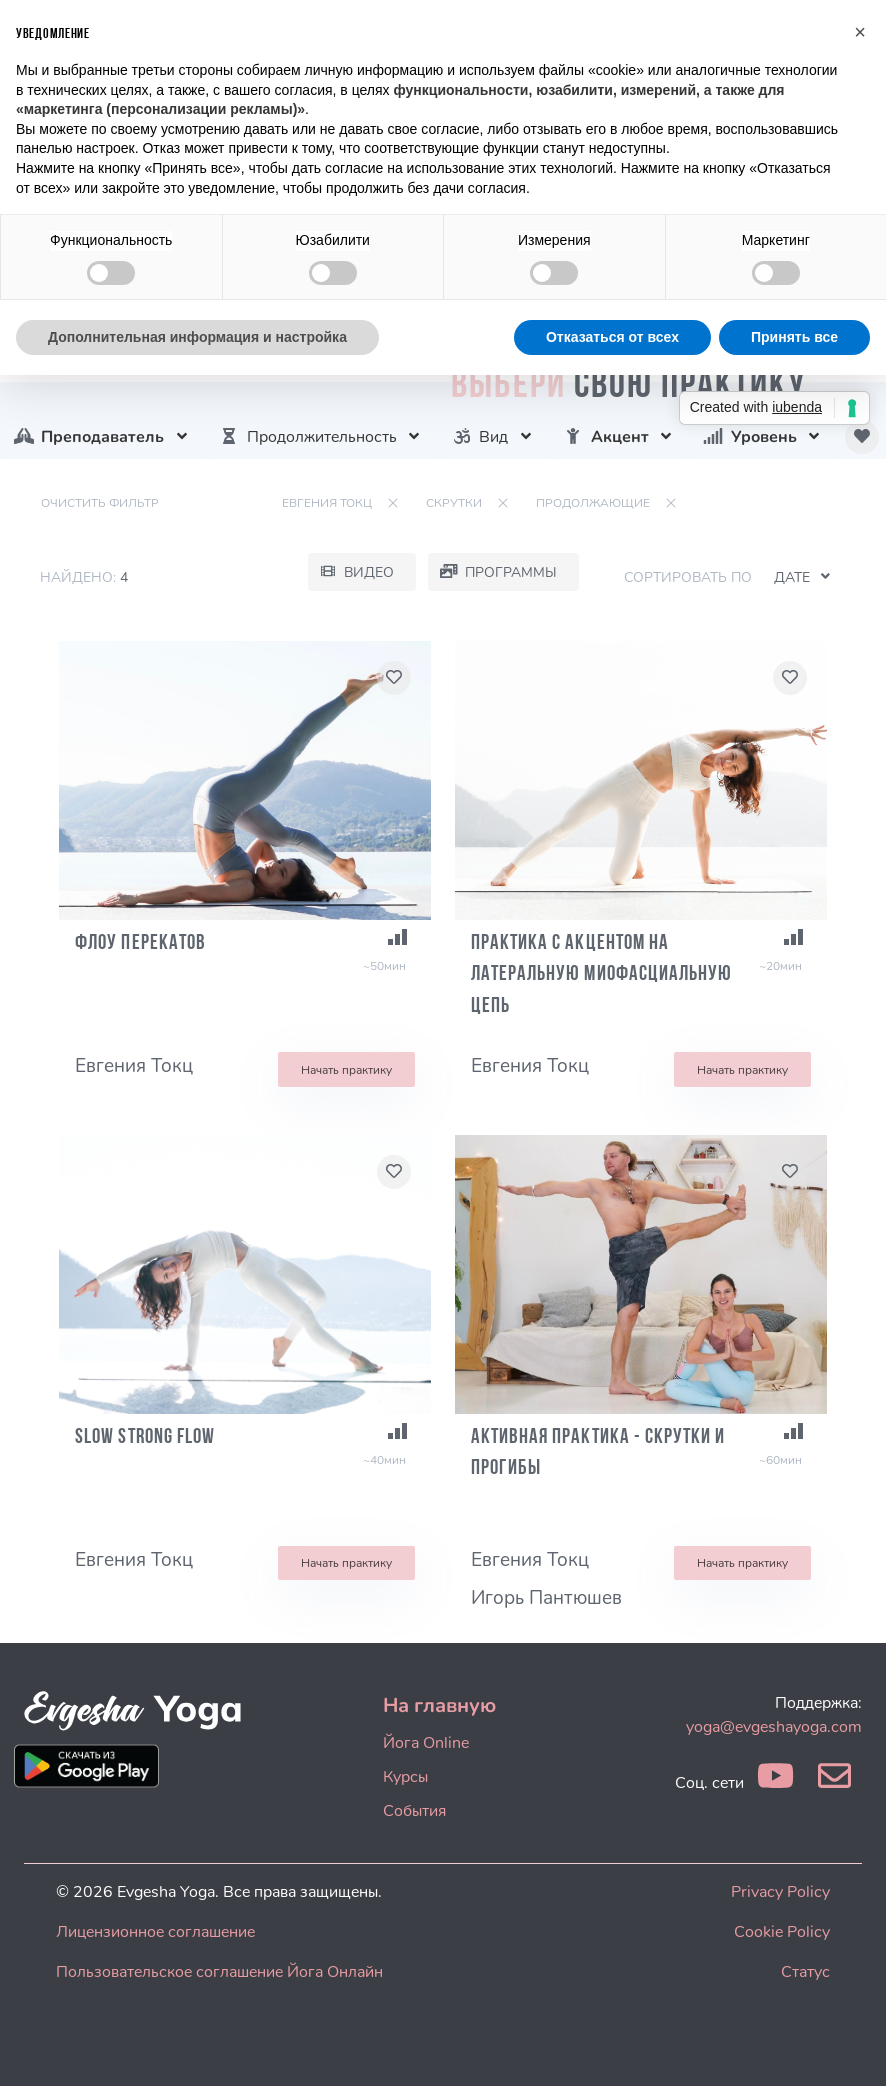 The height and width of the screenshot is (2086, 886). What do you see at coordinates (848, 2046) in the screenshot?
I see `[dialog]` at bounding box center [848, 2046].